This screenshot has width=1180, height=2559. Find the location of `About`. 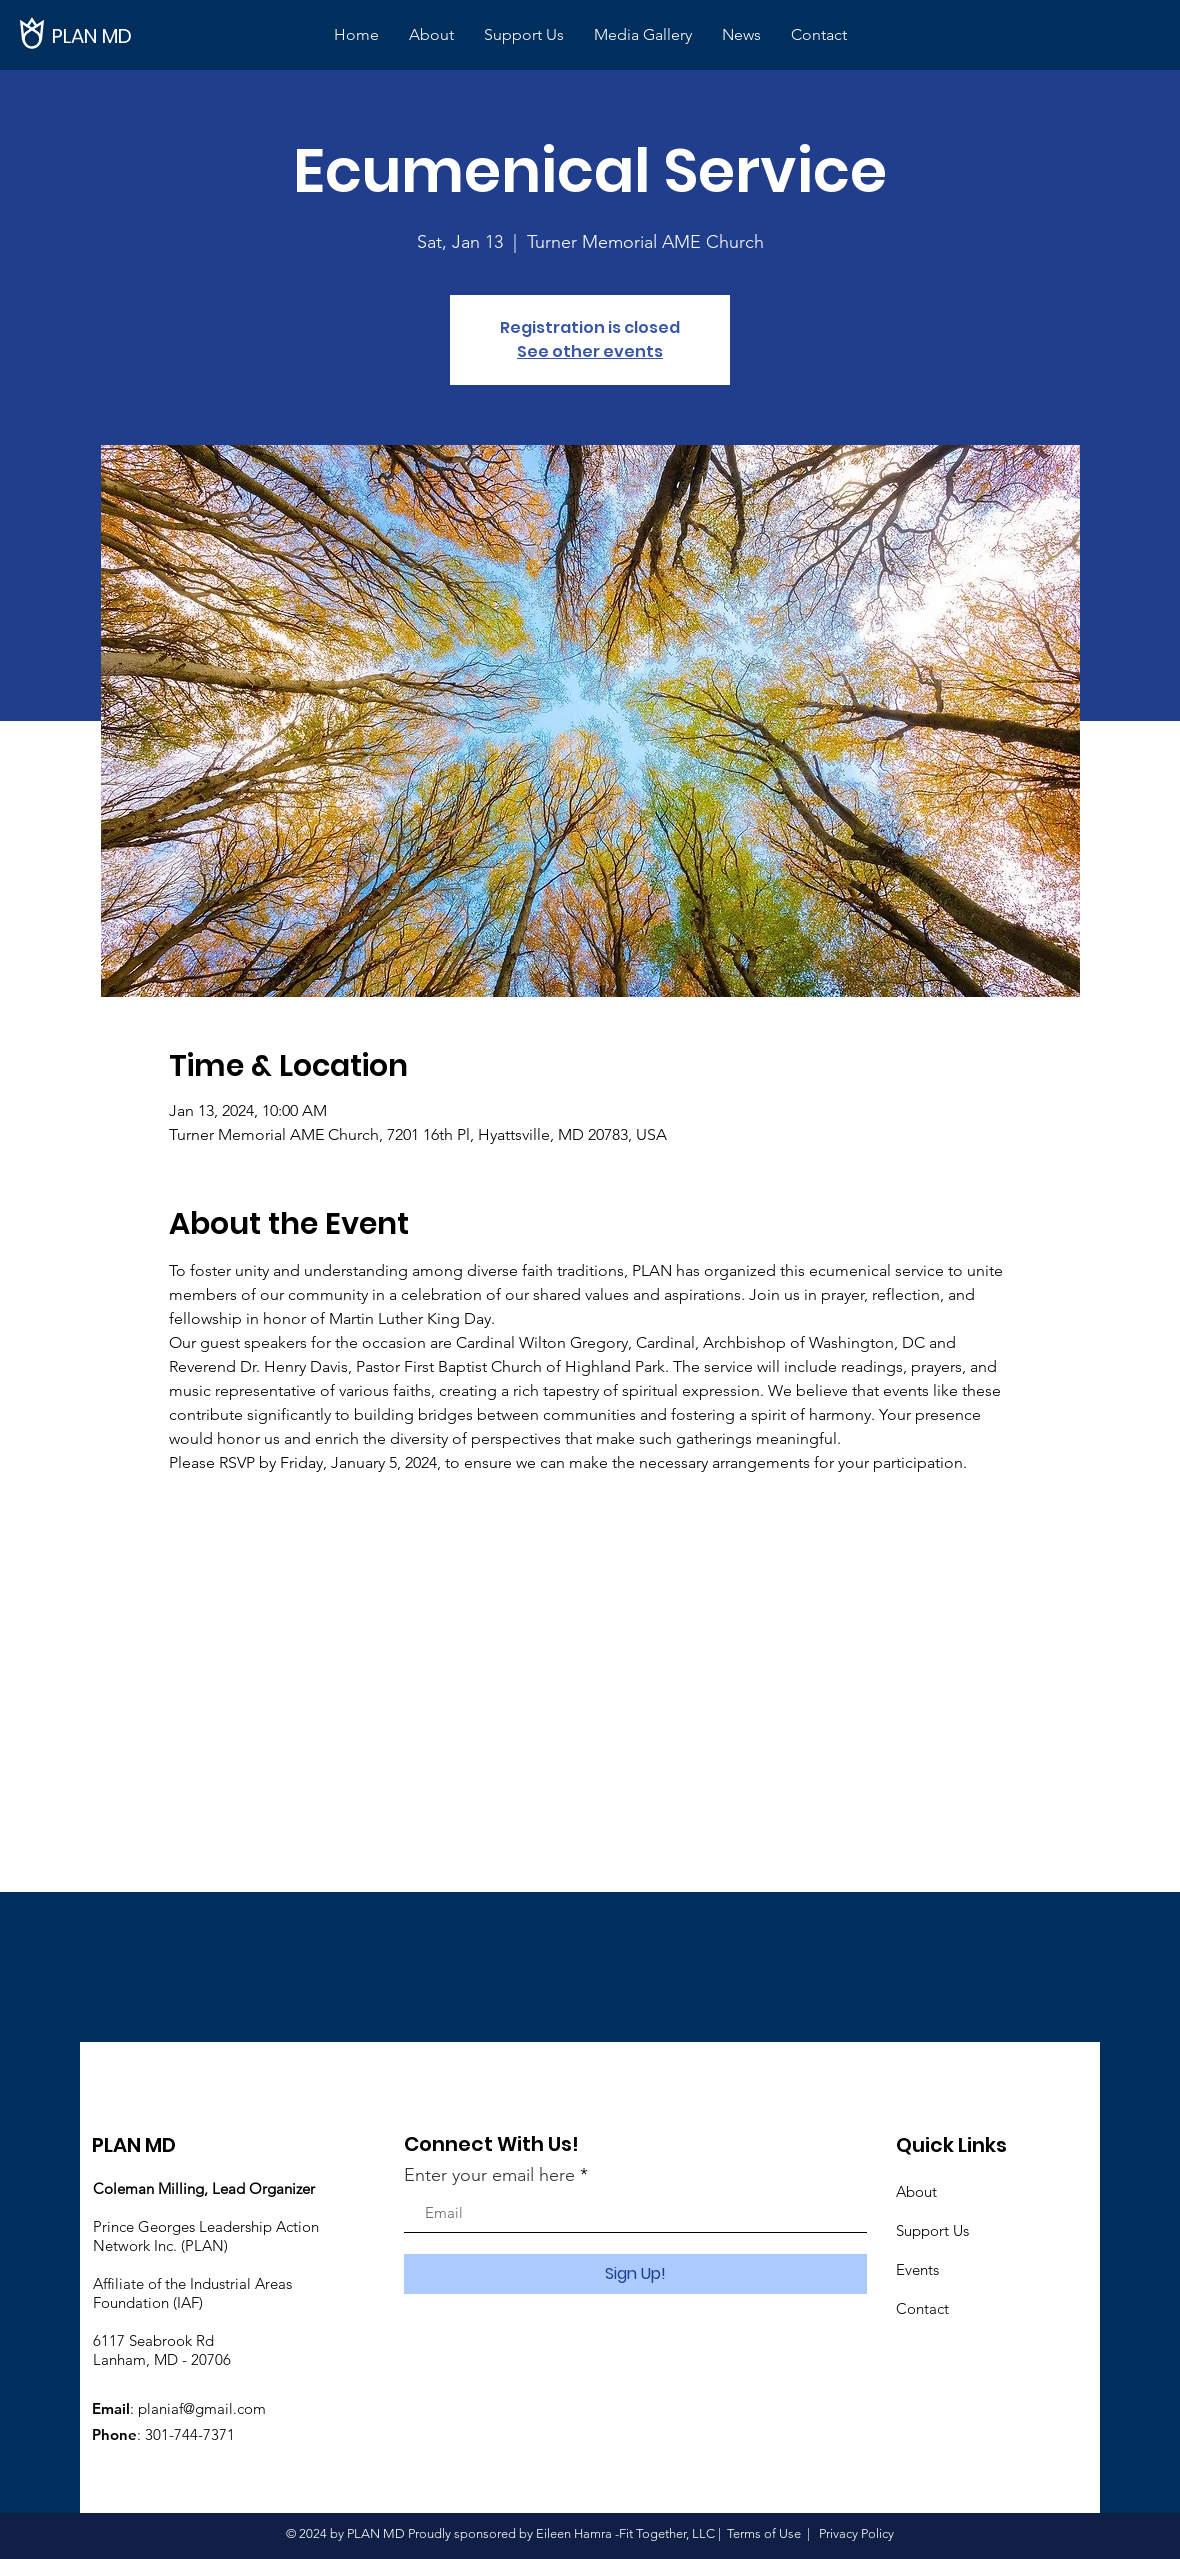

About is located at coordinates (916, 2191).